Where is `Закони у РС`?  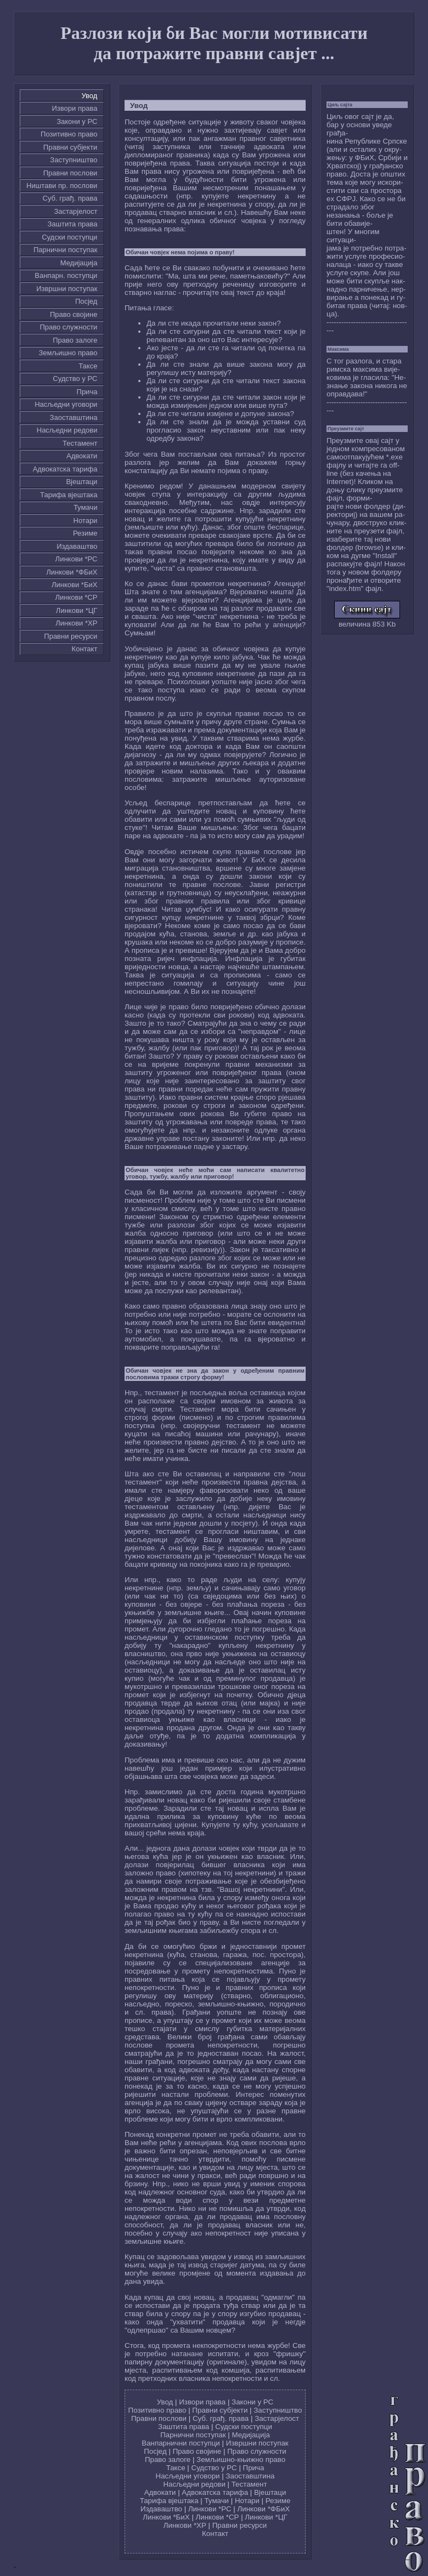 Закони у РС is located at coordinates (77, 121).